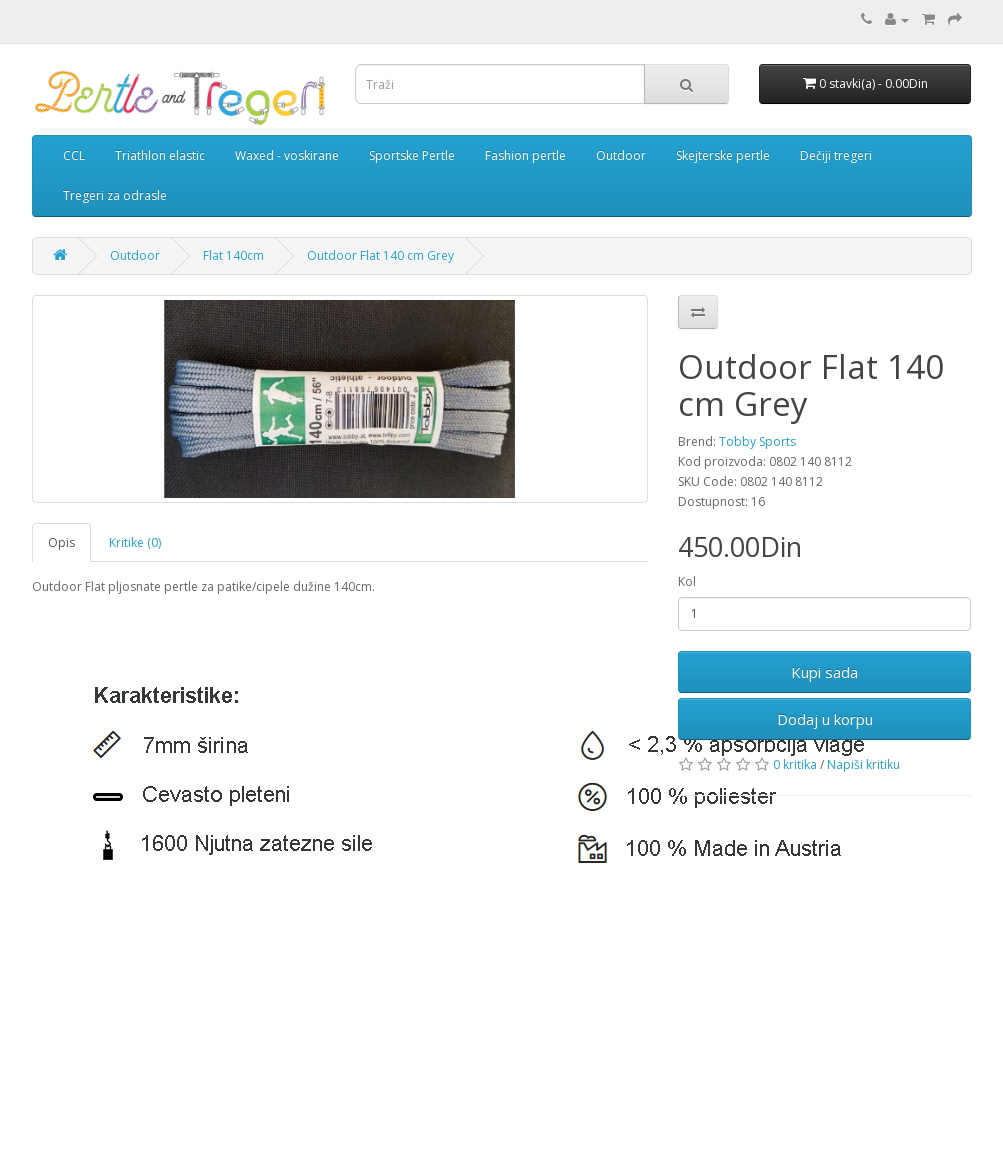 Image resolution: width=1003 pixels, height=1157 pixels. What do you see at coordinates (825, 719) in the screenshot?
I see `Dodaj u korpu` at bounding box center [825, 719].